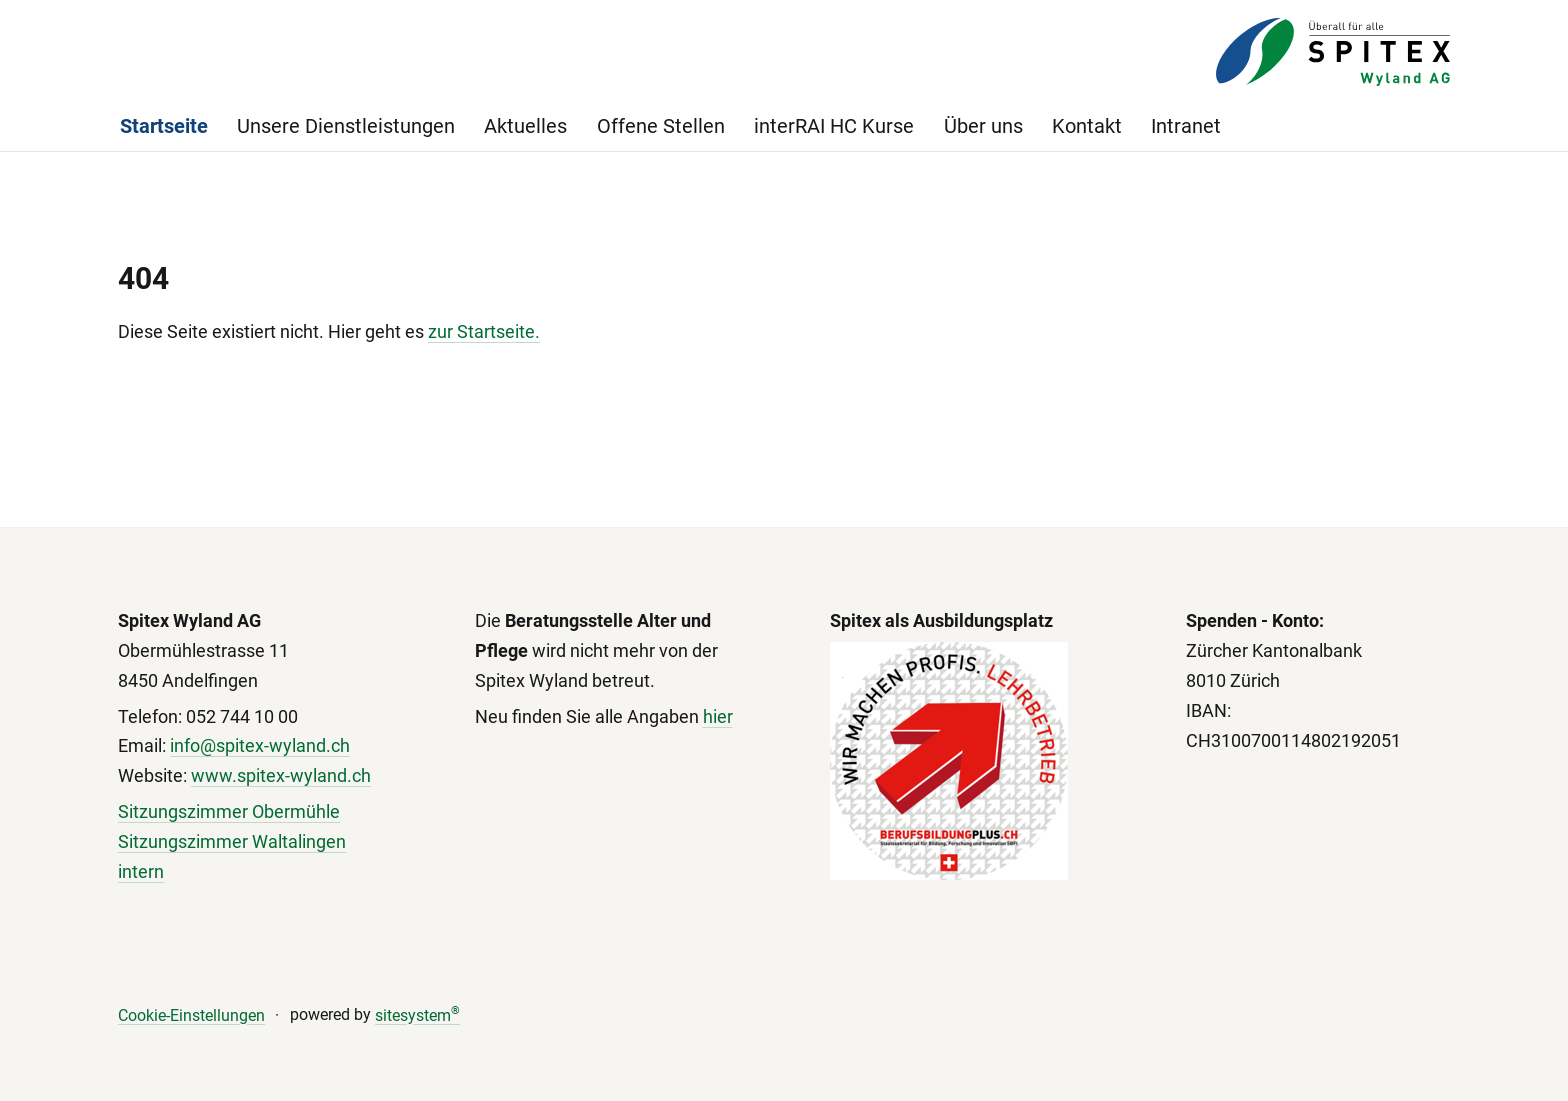 The image size is (1568, 1101). Describe the element at coordinates (1186, 126) in the screenshot. I see `Intranet` at that location.